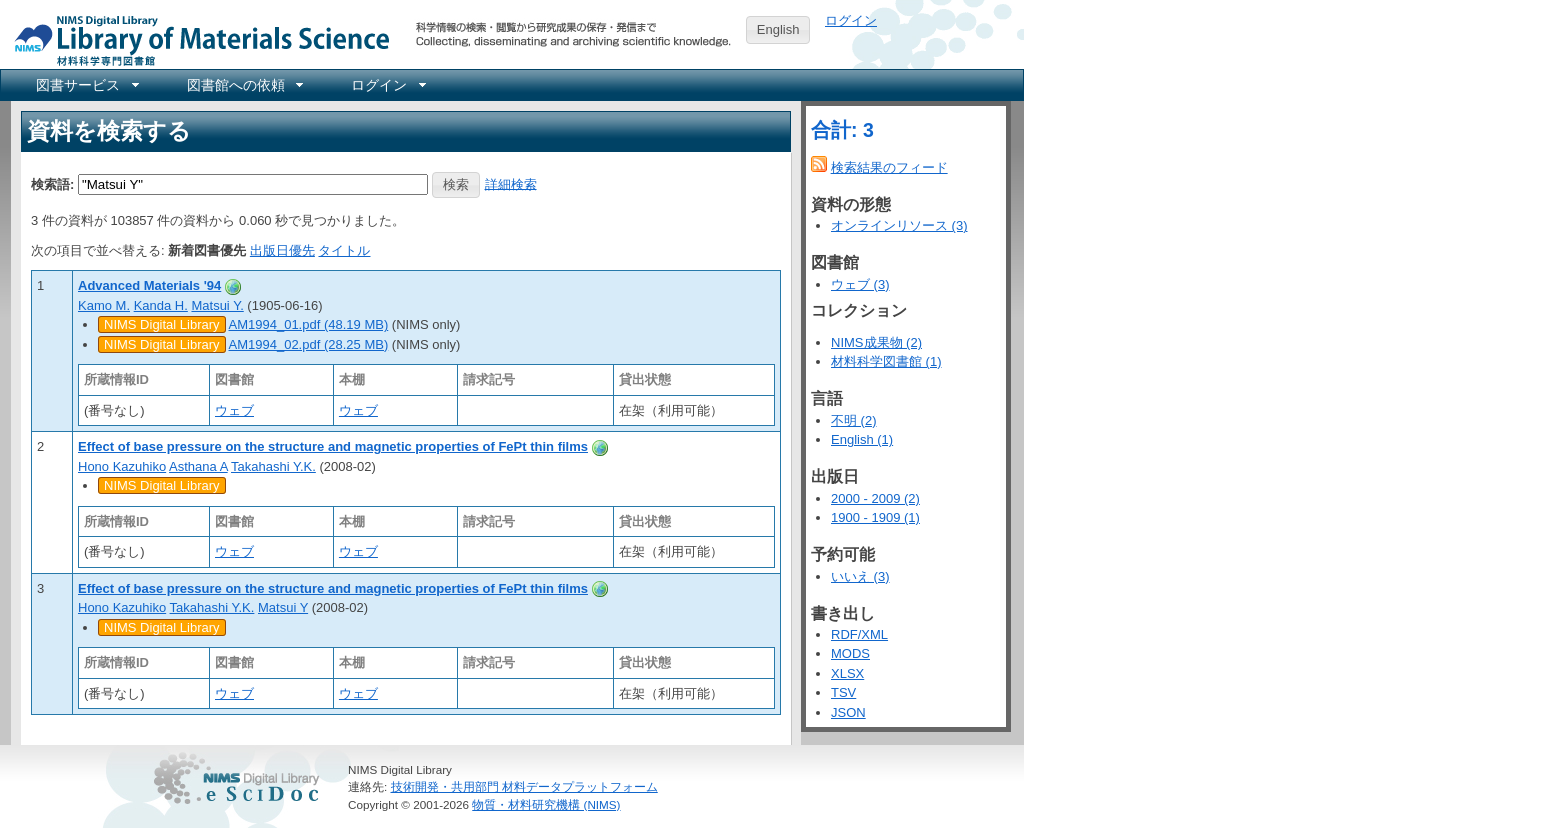 Image resolution: width=1568 pixels, height=828 pixels. Describe the element at coordinates (889, 167) in the screenshot. I see `検索結果のフィード` at that location.